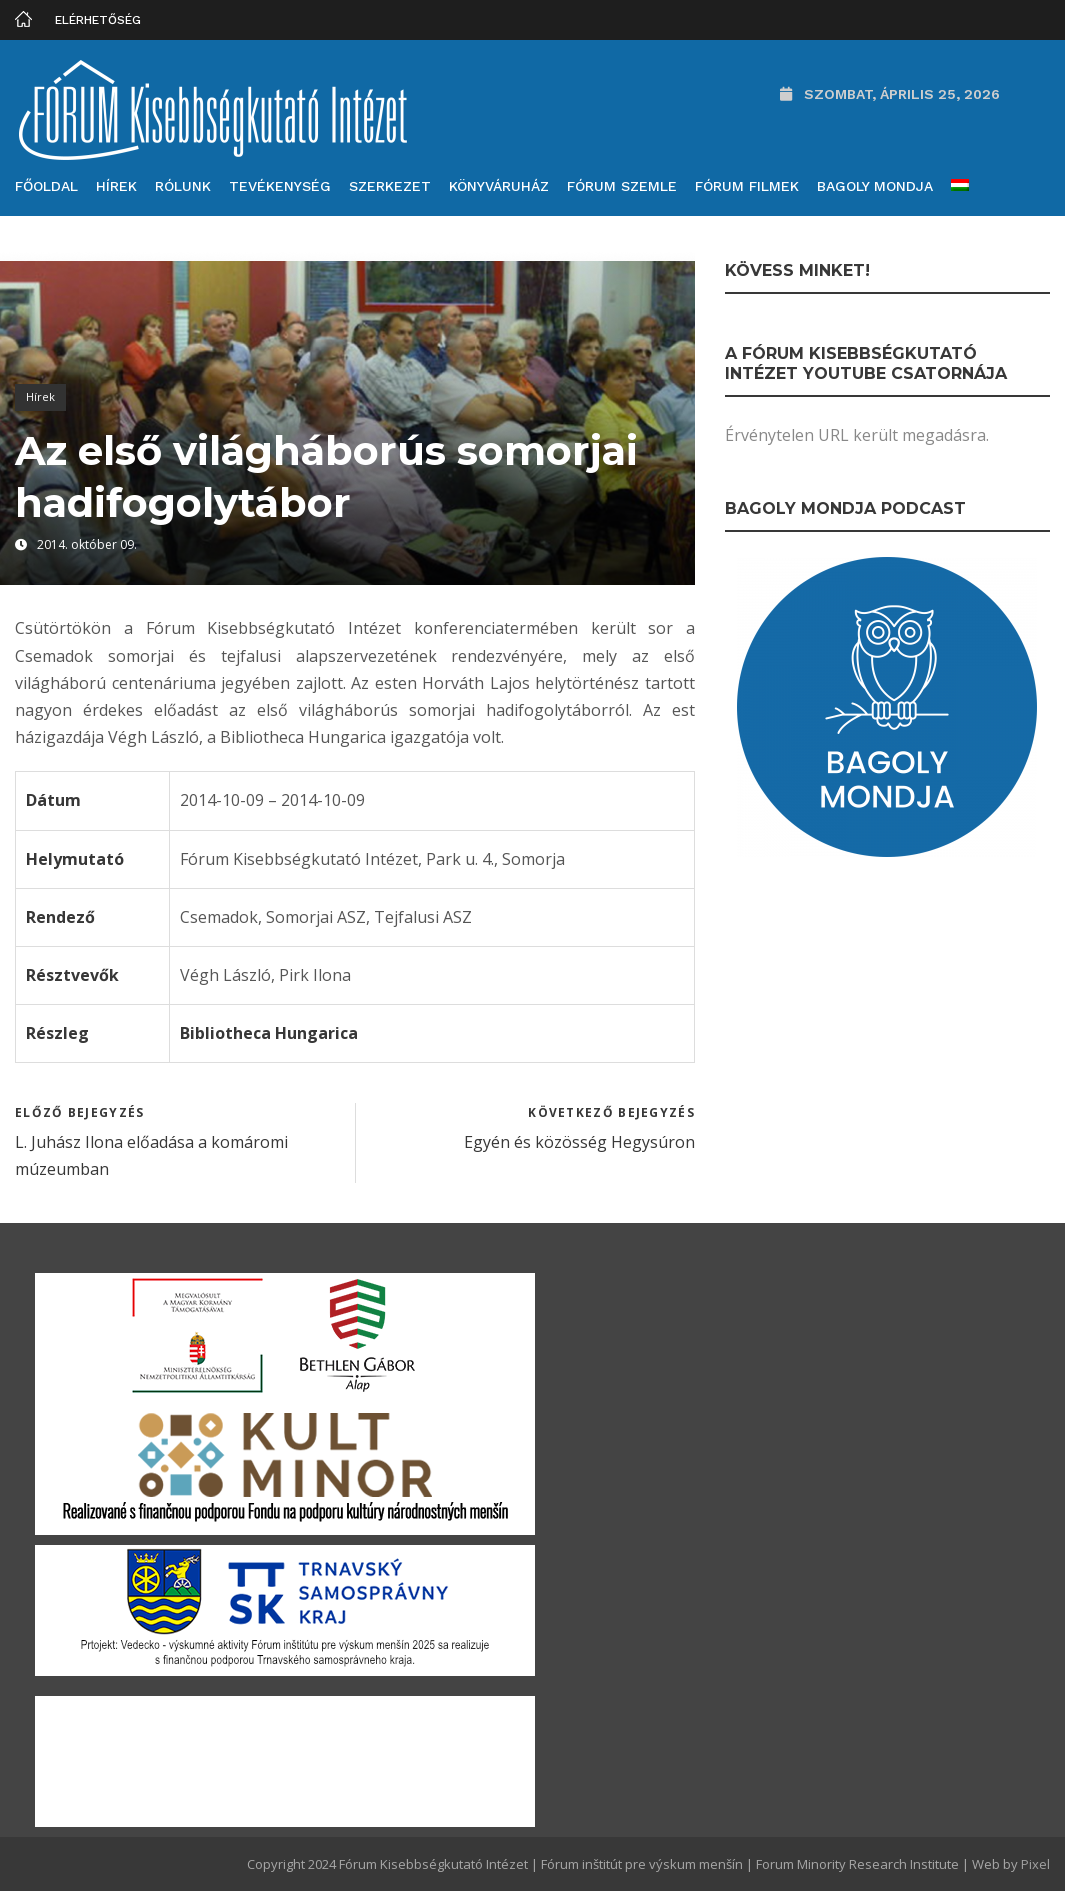  I want to click on Könyváruház, so click(499, 186).